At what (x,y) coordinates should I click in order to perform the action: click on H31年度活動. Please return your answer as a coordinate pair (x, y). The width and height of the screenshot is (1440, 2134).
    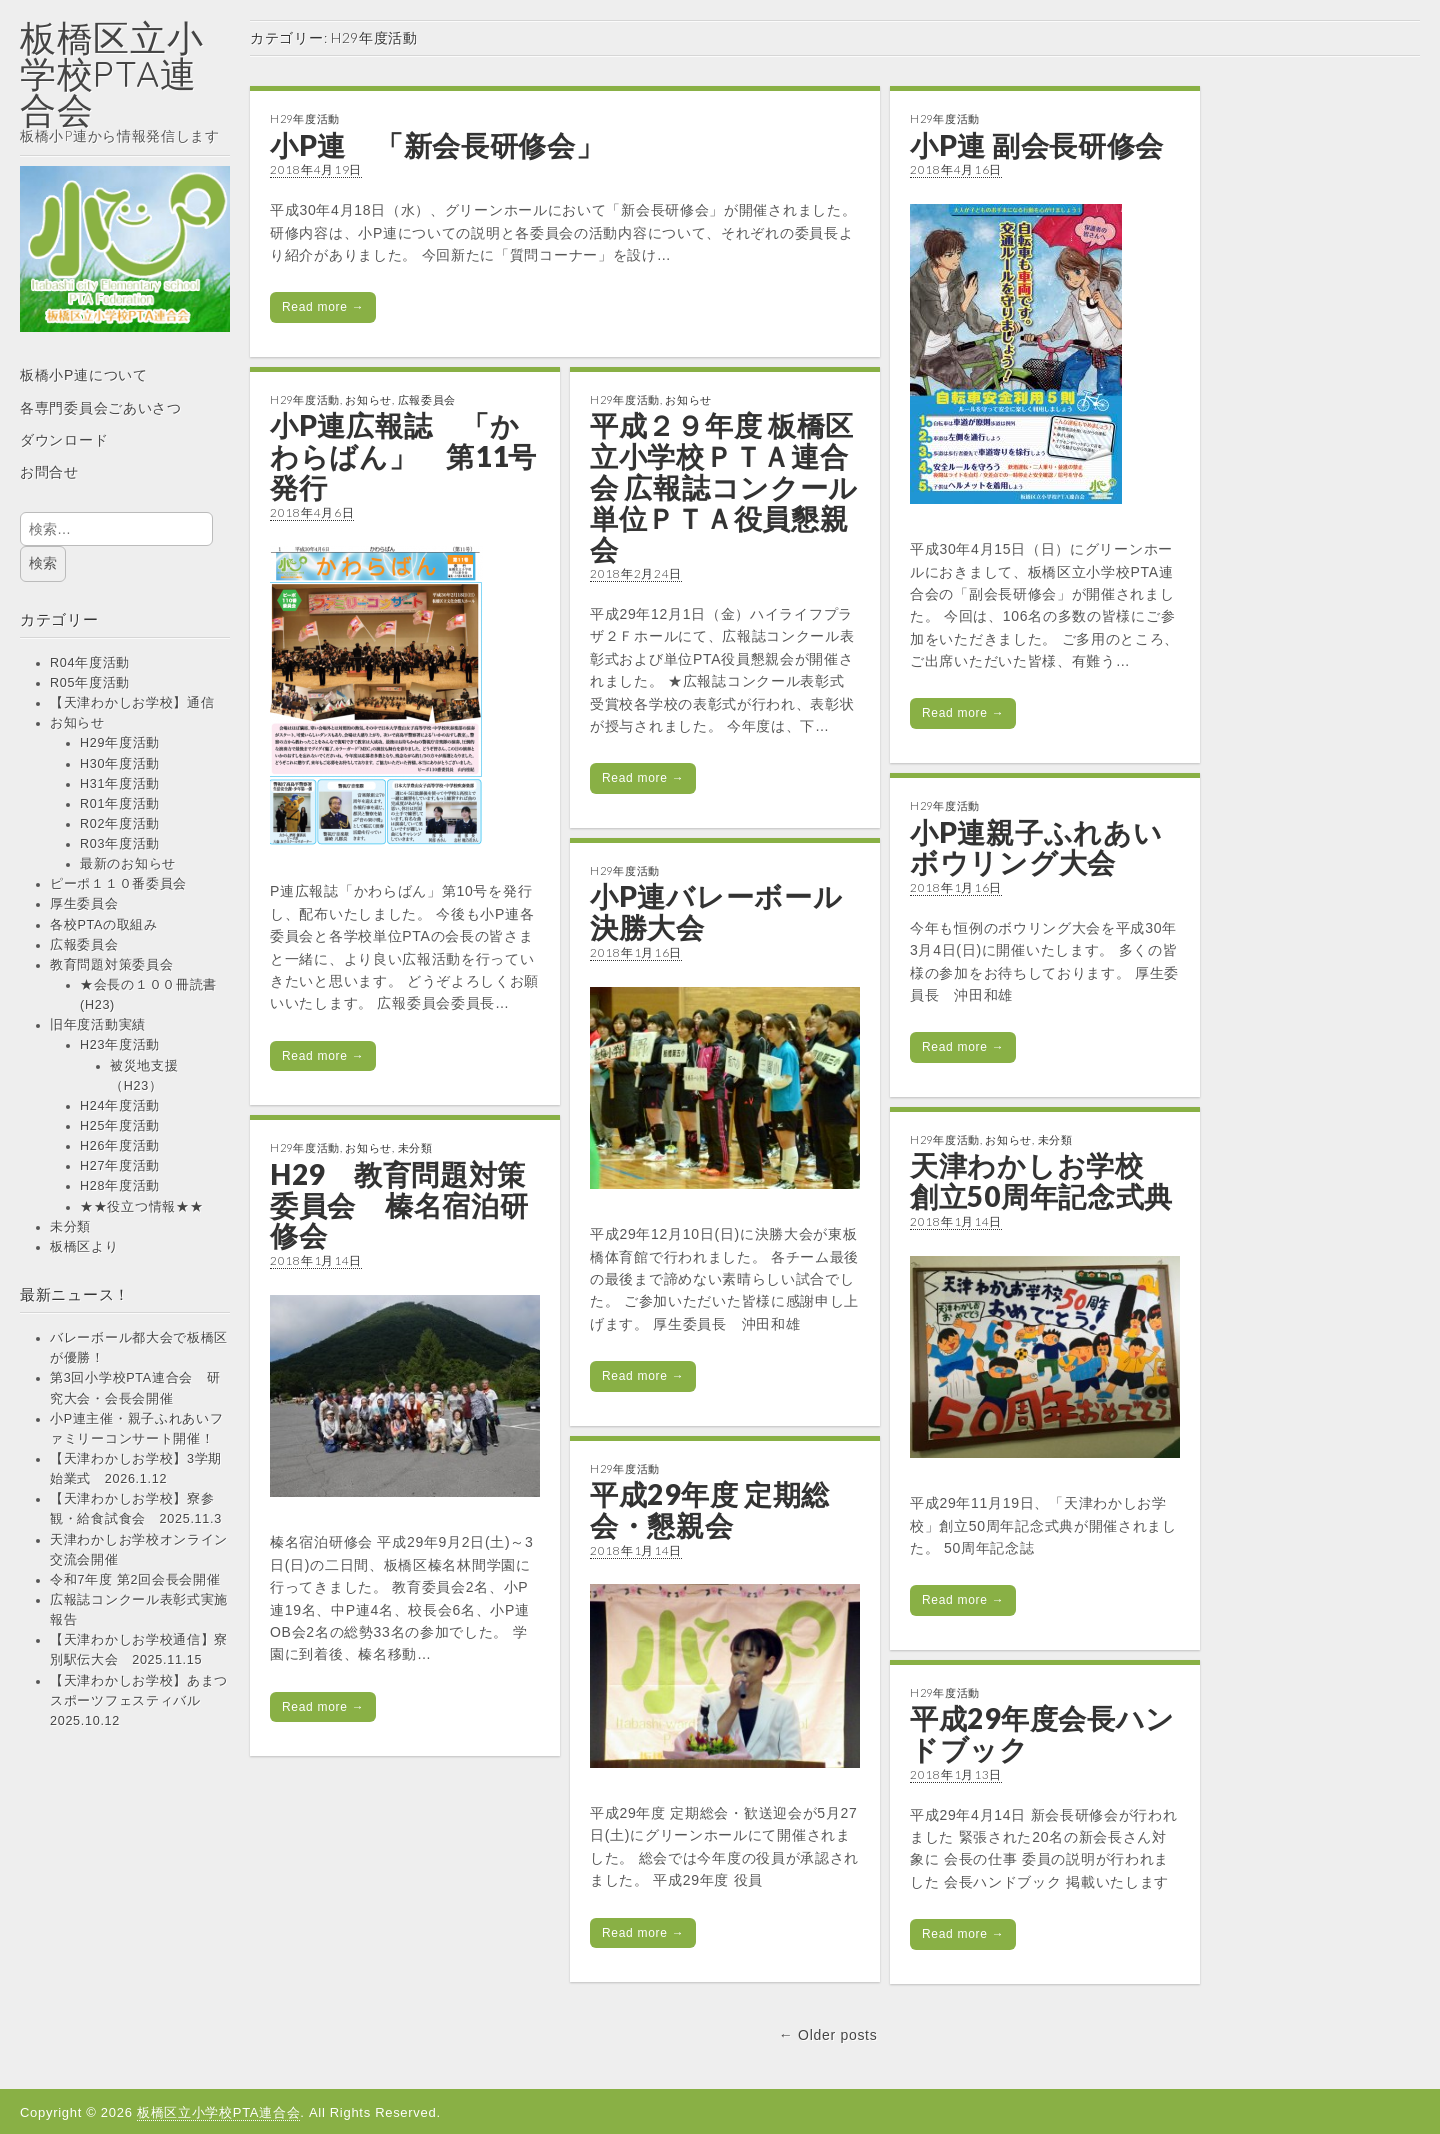
    Looking at the image, I should click on (120, 784).